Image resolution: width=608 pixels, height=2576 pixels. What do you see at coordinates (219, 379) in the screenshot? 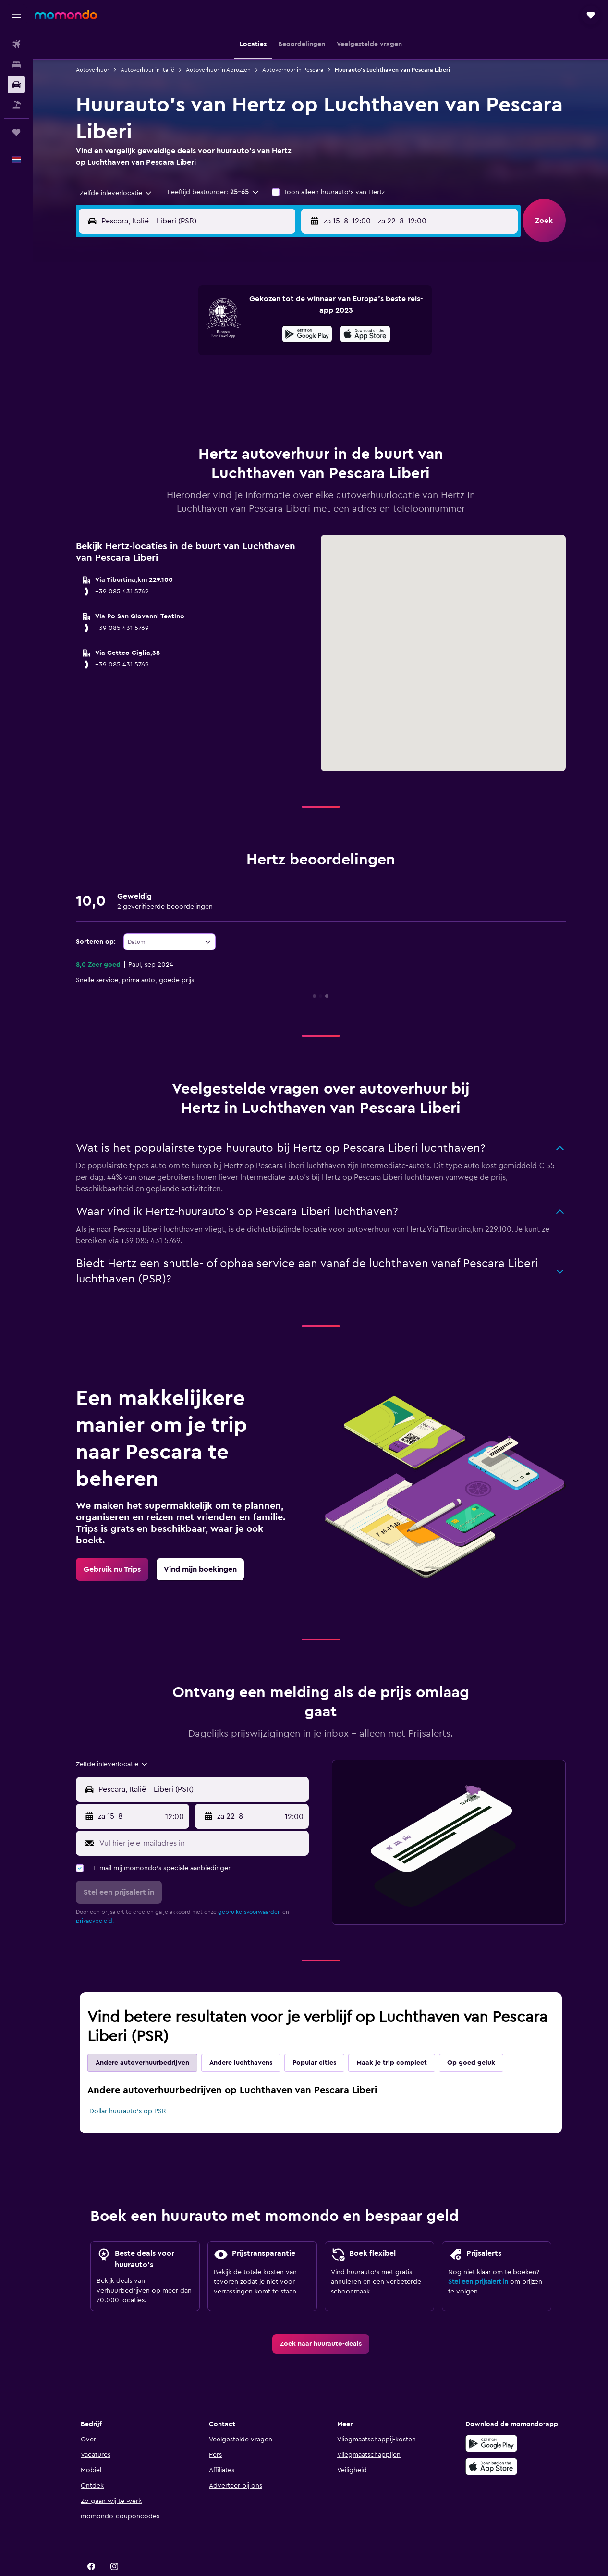
I see `20 [button]` at bounding box center [219, 379].